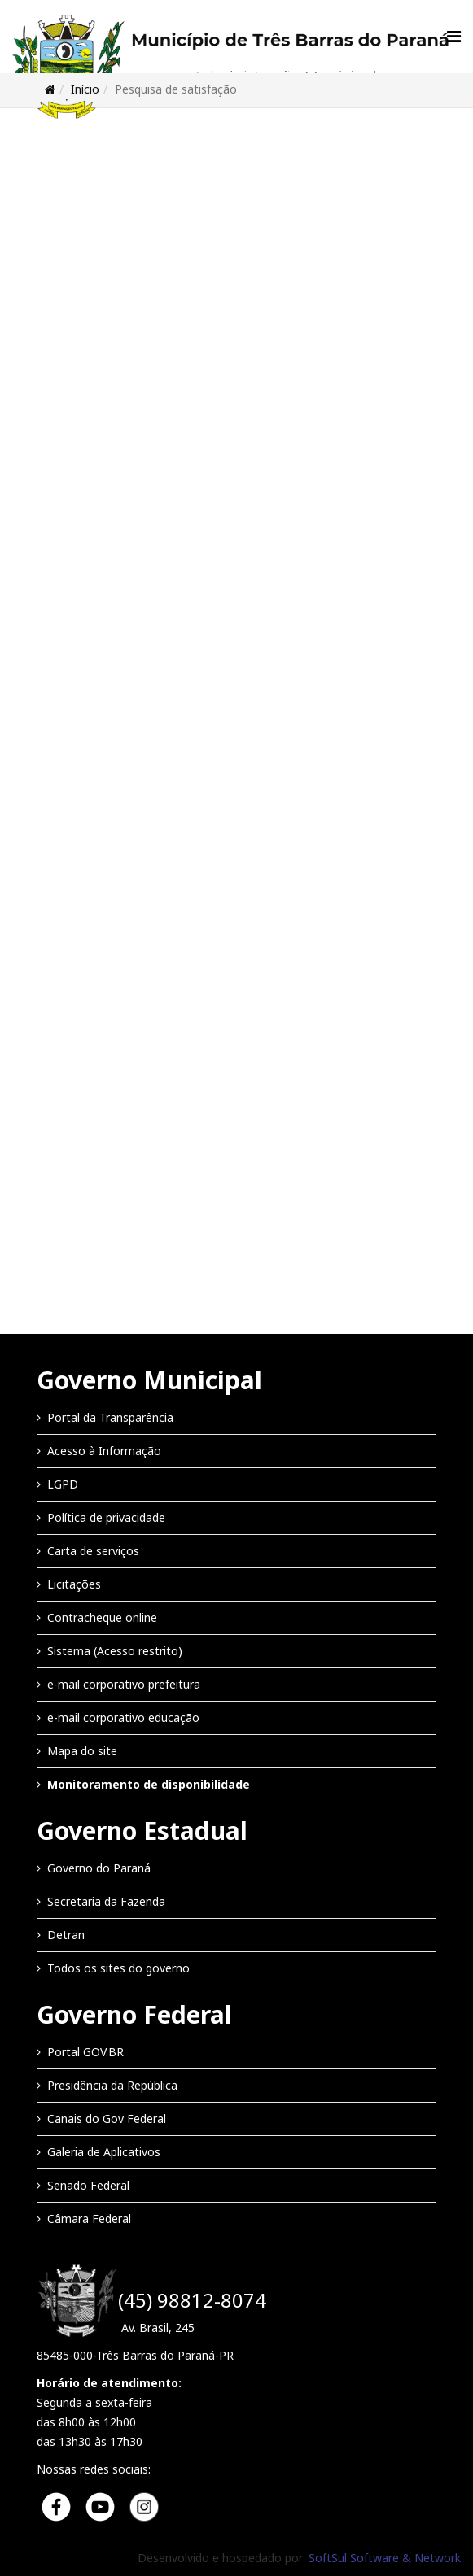 The width and height of the screenshot is (473, 2576). I want to click on Licitações, so click(74, 1584).